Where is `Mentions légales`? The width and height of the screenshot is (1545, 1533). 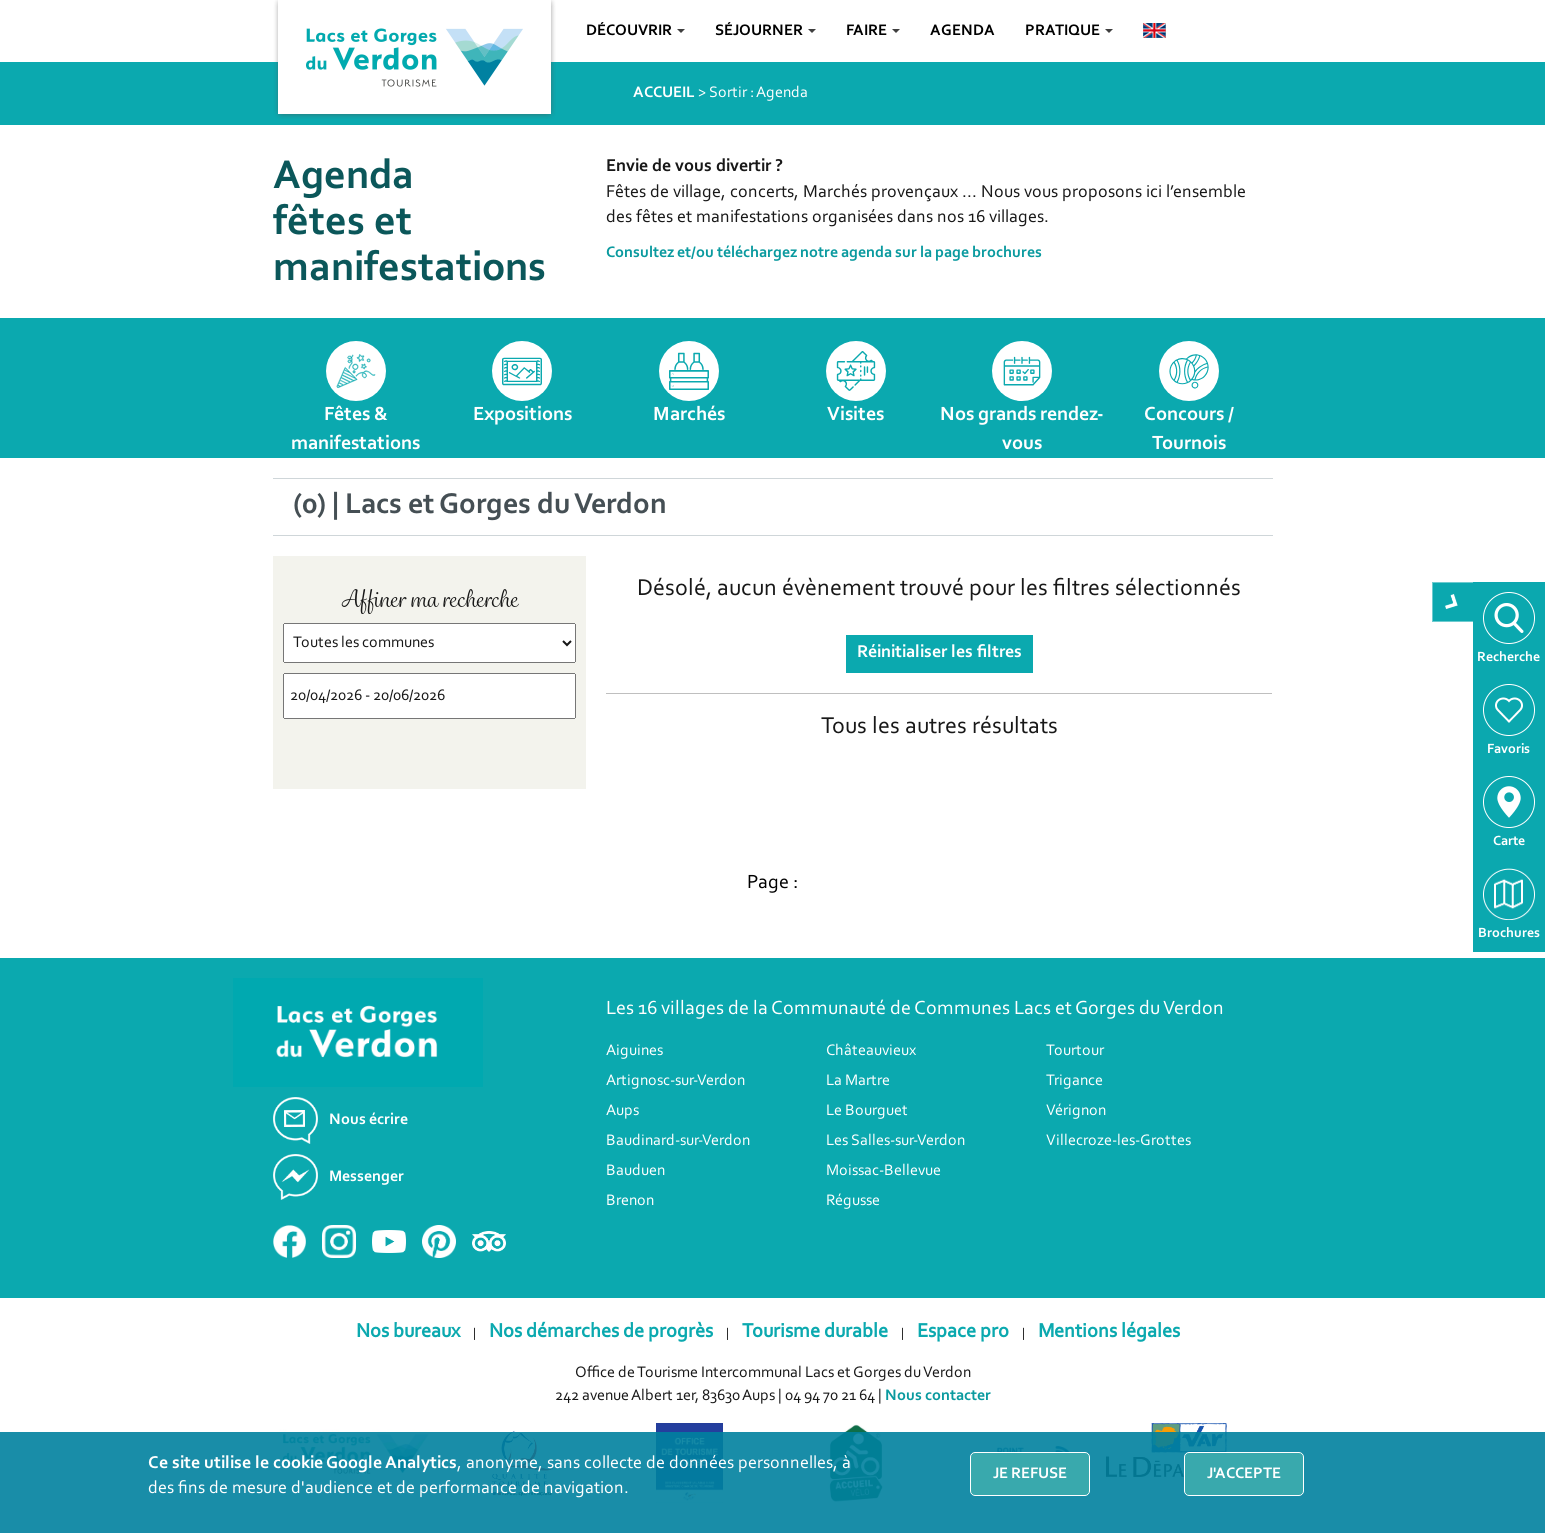 Mentions légales is located at coordinates (1109, 1332).